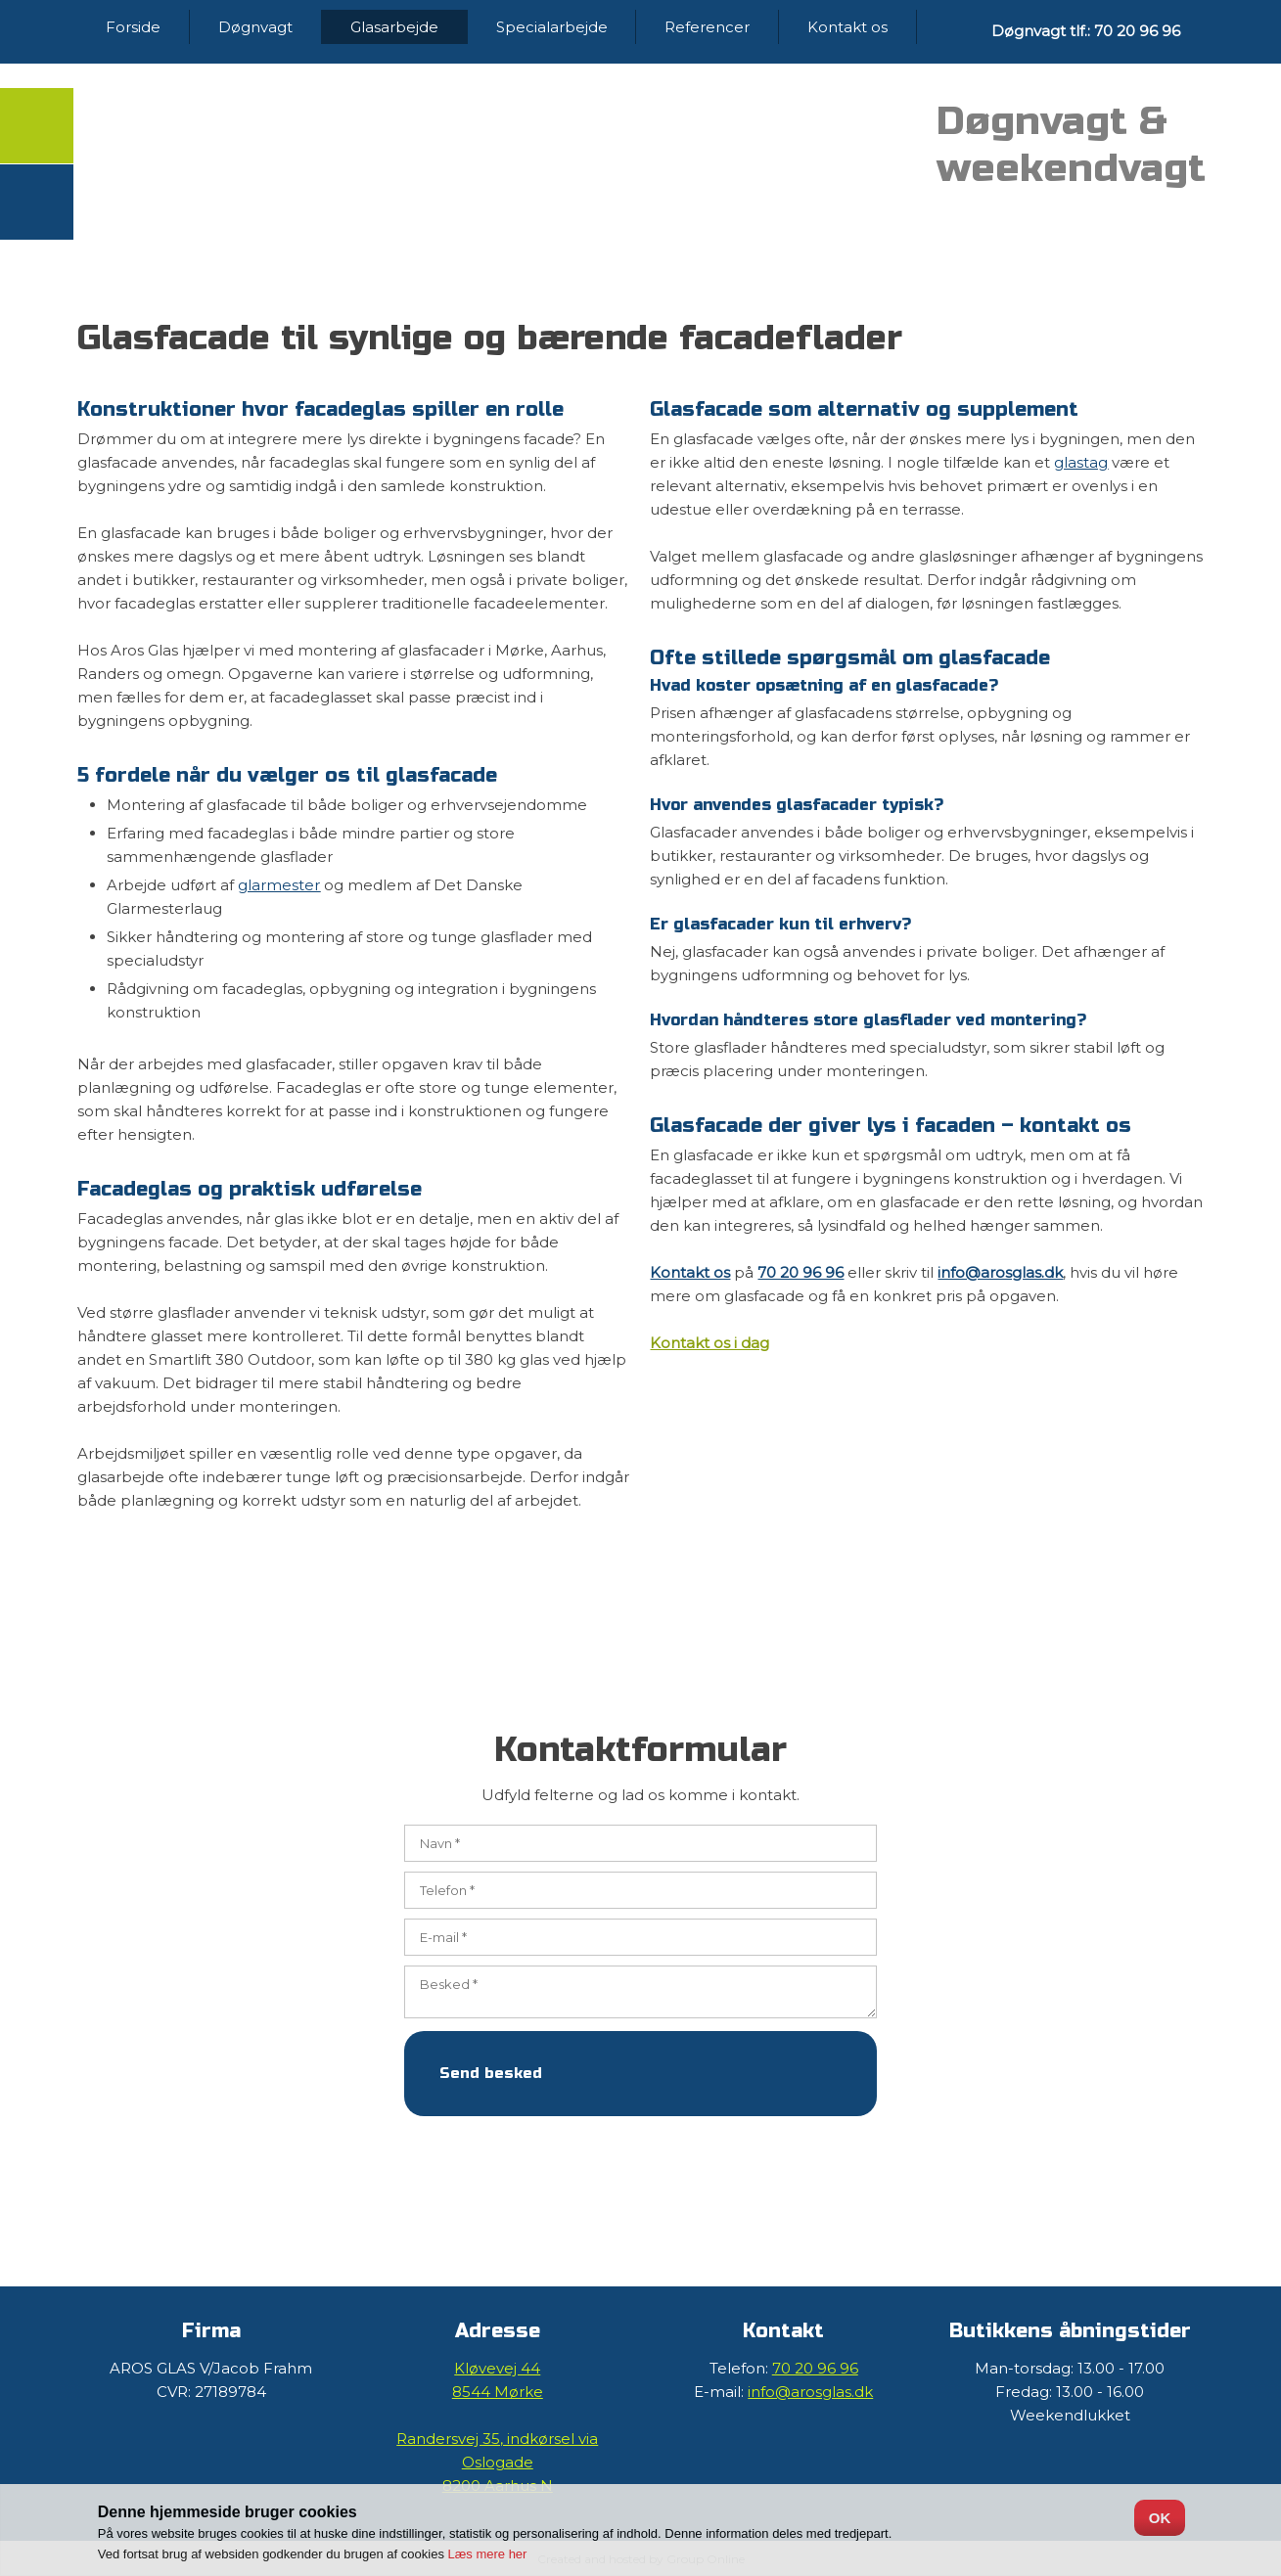 The image size is (1281, 2576). I want to click on glastag, so click(1081, 462).